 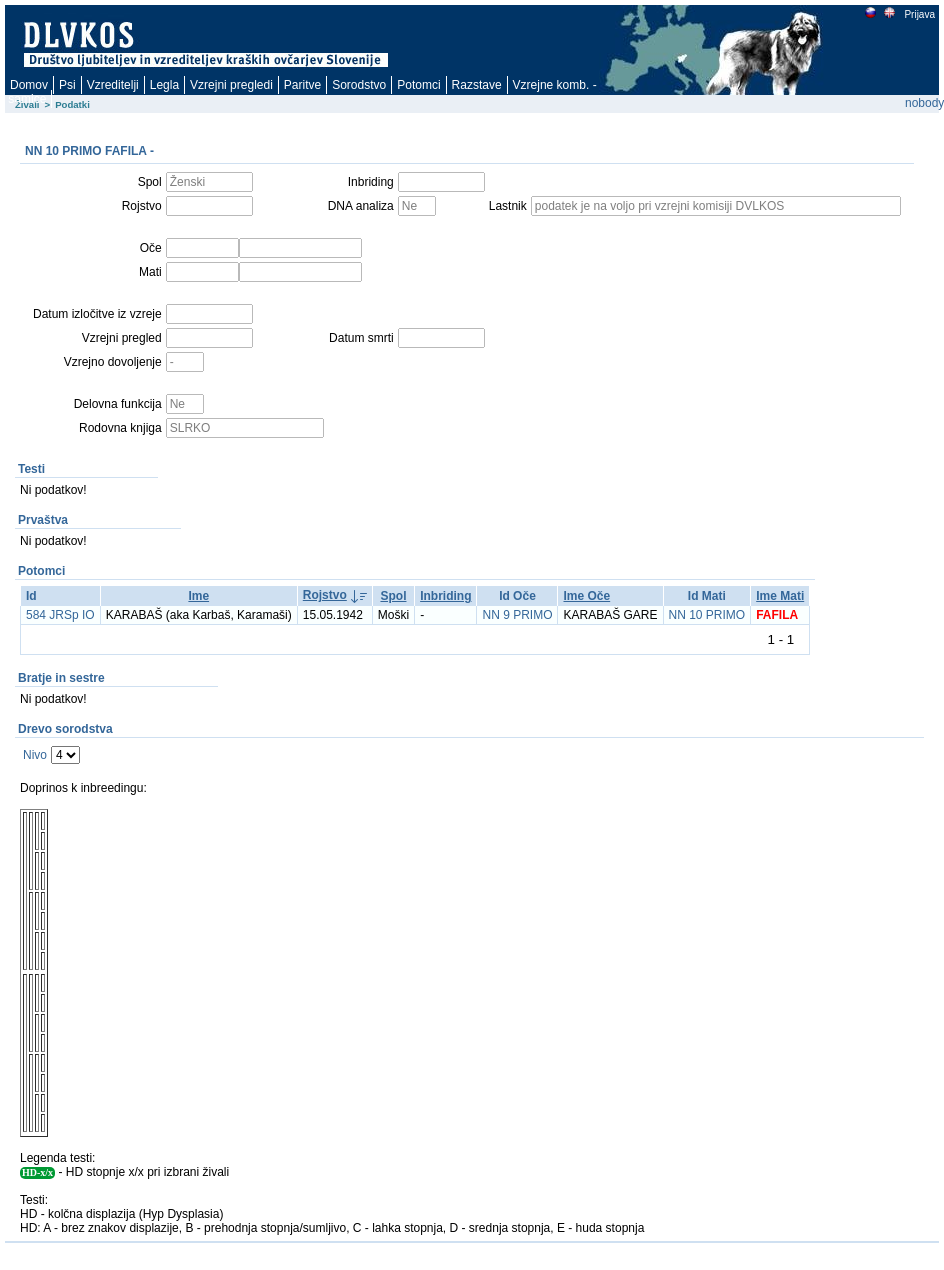 What do you see at coordinates (113, 85) in the screenshot?
I see `Vzreditelji` at bounding box center [113, 85].